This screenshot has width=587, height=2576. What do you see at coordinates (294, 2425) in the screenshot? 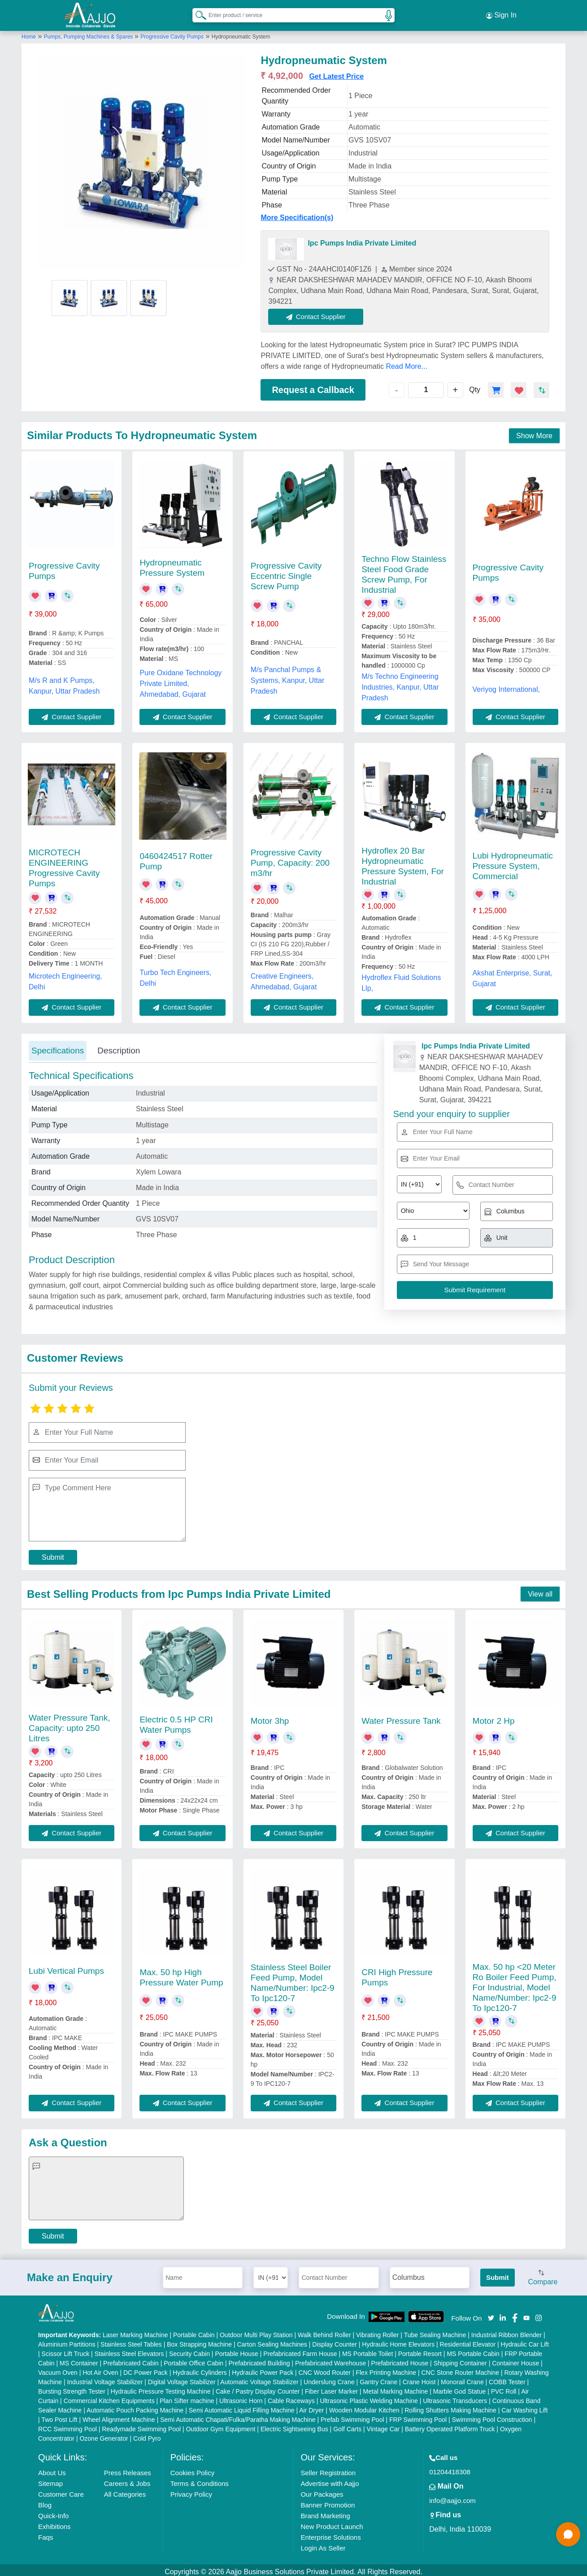
I see `Electric Sightseeing Bus` at bounding box center [294, 2425].